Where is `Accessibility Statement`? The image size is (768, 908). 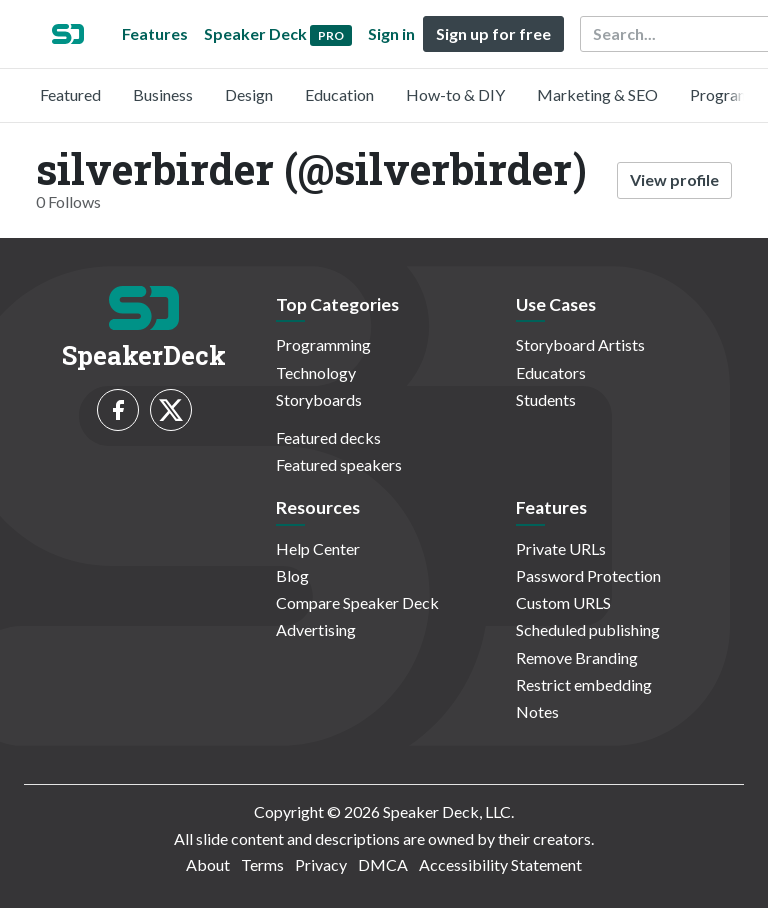
Accessibility Statement is located at coordinates (500, 864).